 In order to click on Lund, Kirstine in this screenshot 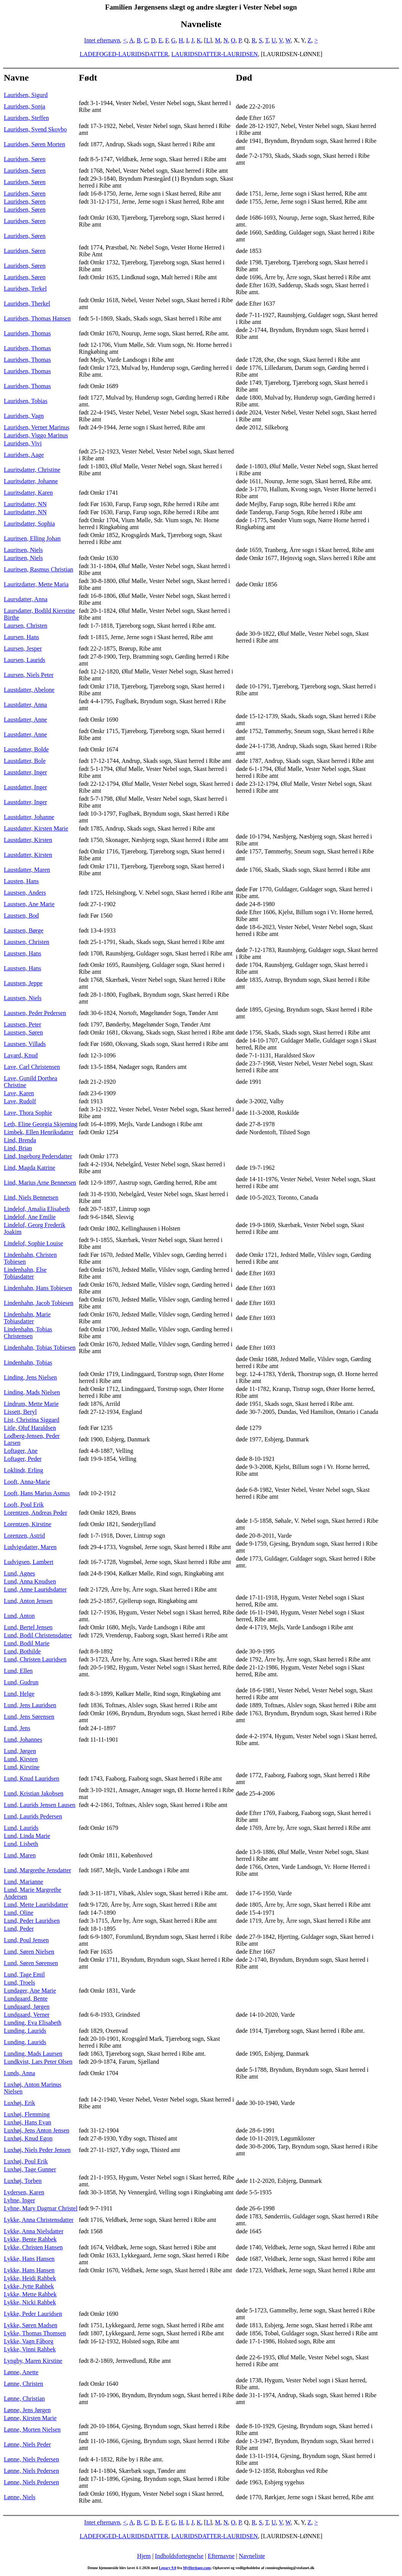, I will do `click(21, 1767)`.